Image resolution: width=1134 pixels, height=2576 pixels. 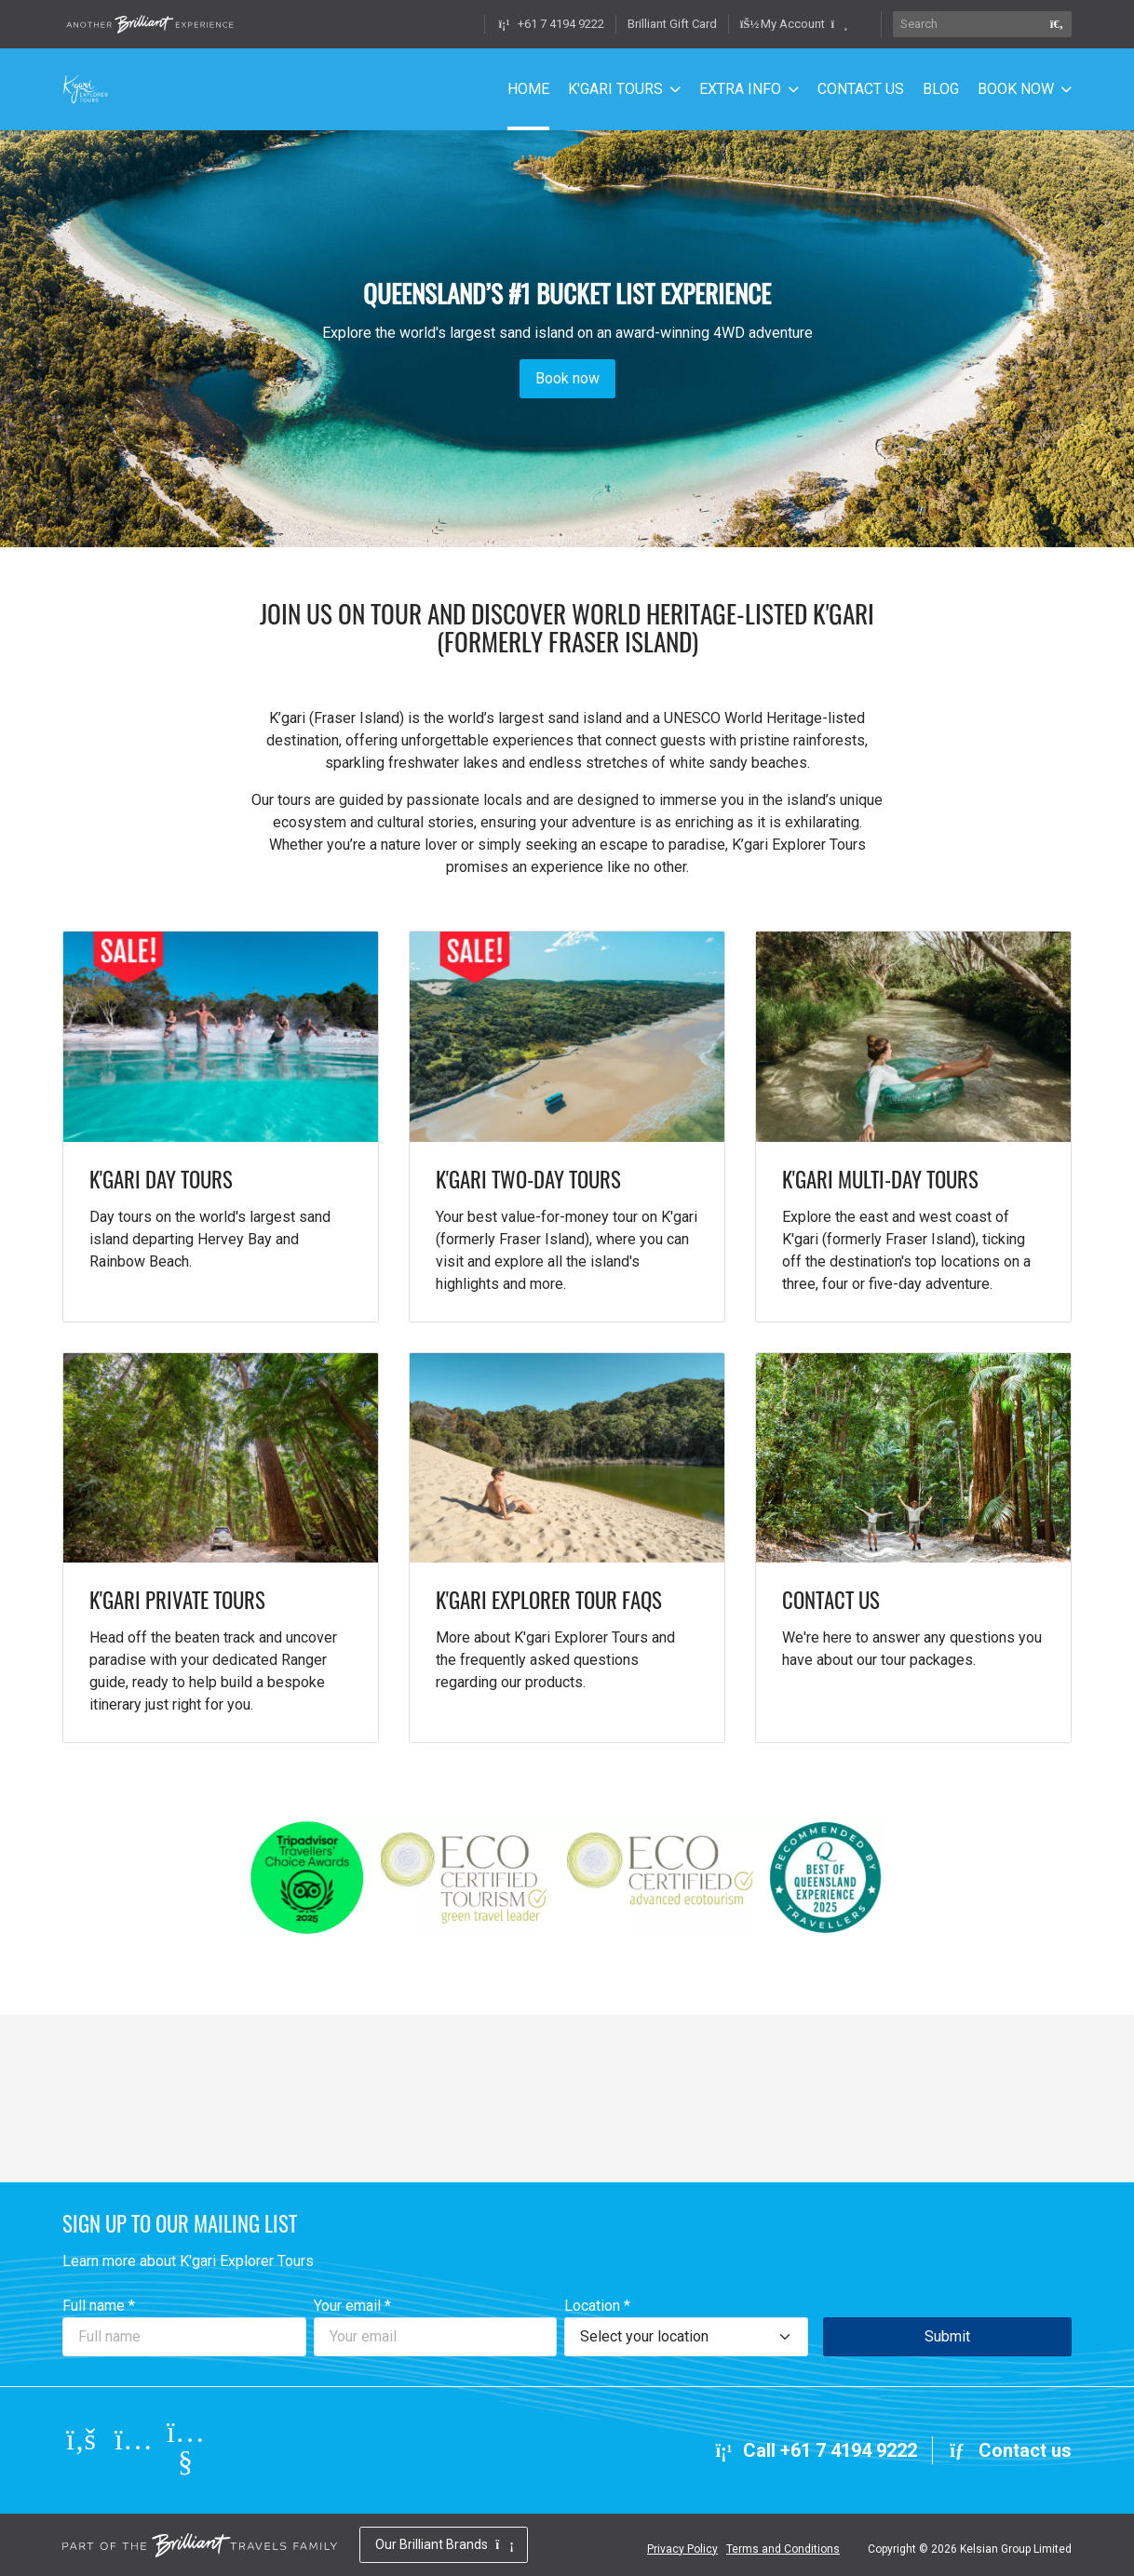 What do you see at coordinates (567, 378) in the screenshot?
I see `Book now` at bounding box center [567, 378].